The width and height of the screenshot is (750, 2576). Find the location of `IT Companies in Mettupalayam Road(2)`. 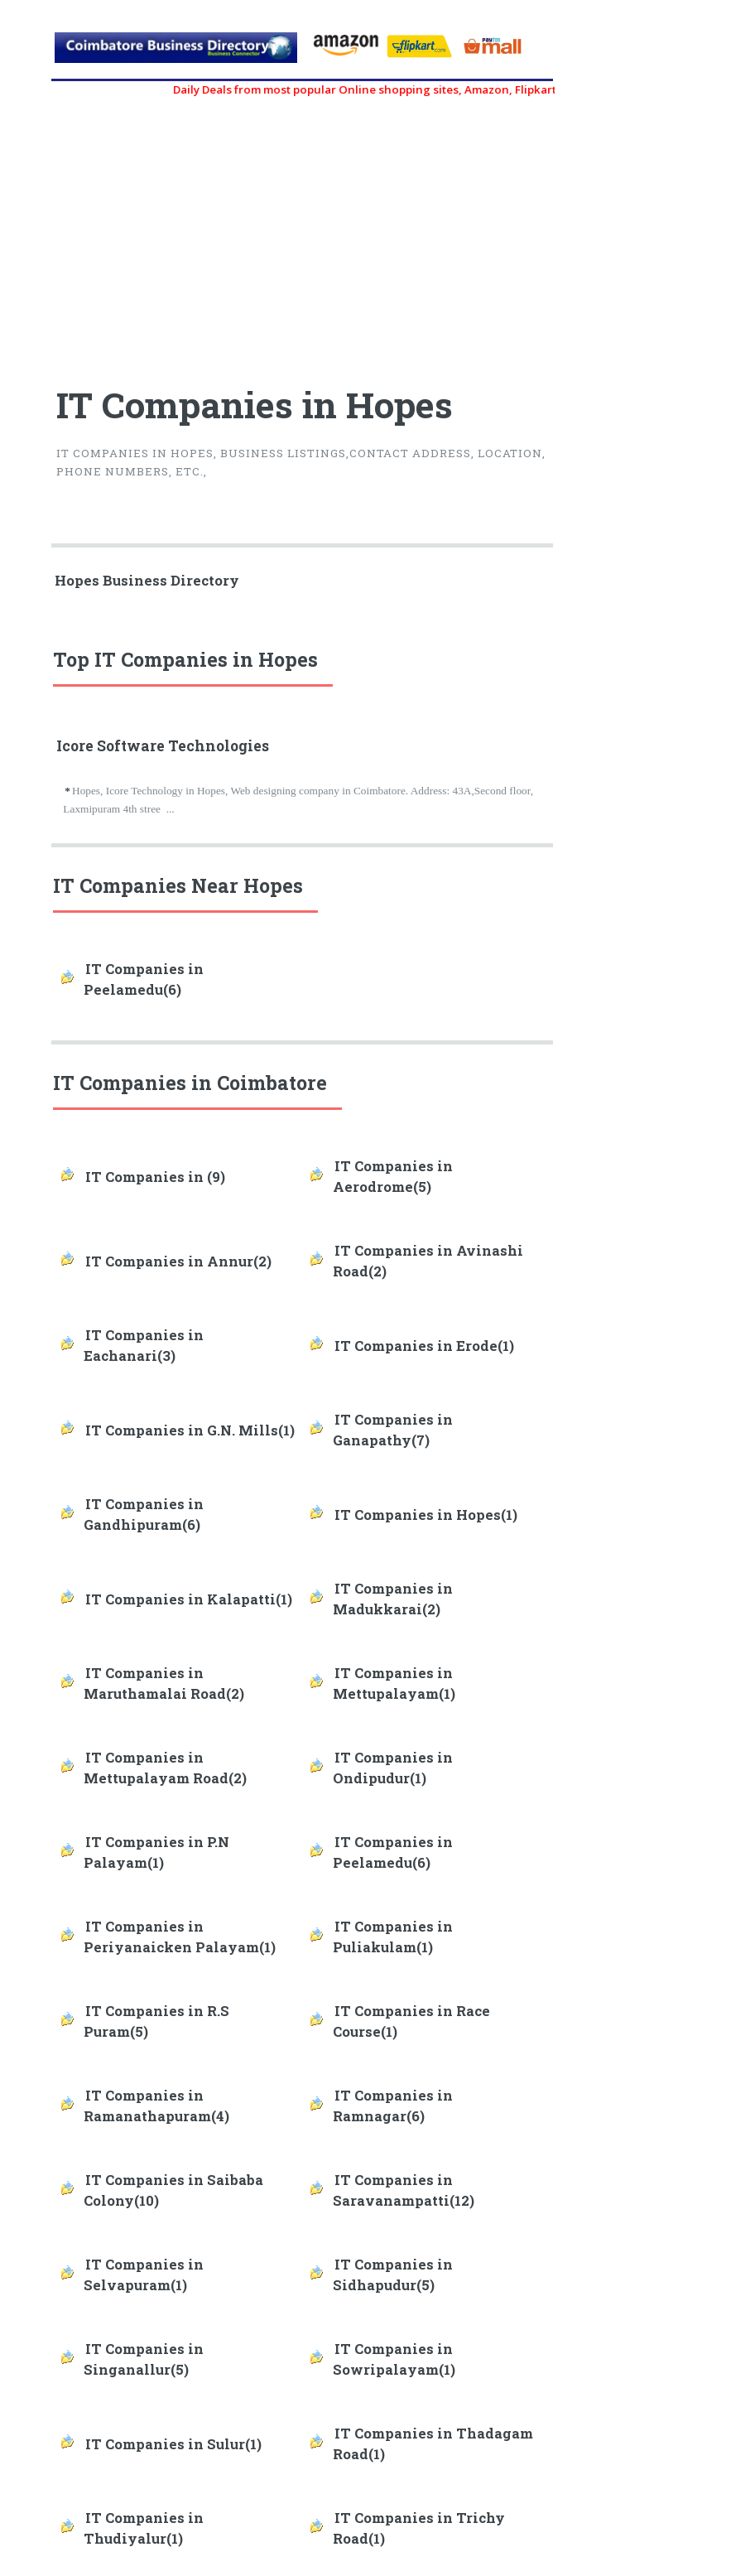

IT Companies in Mettupalayam Road(2) is located at coordinates (165, 1768).